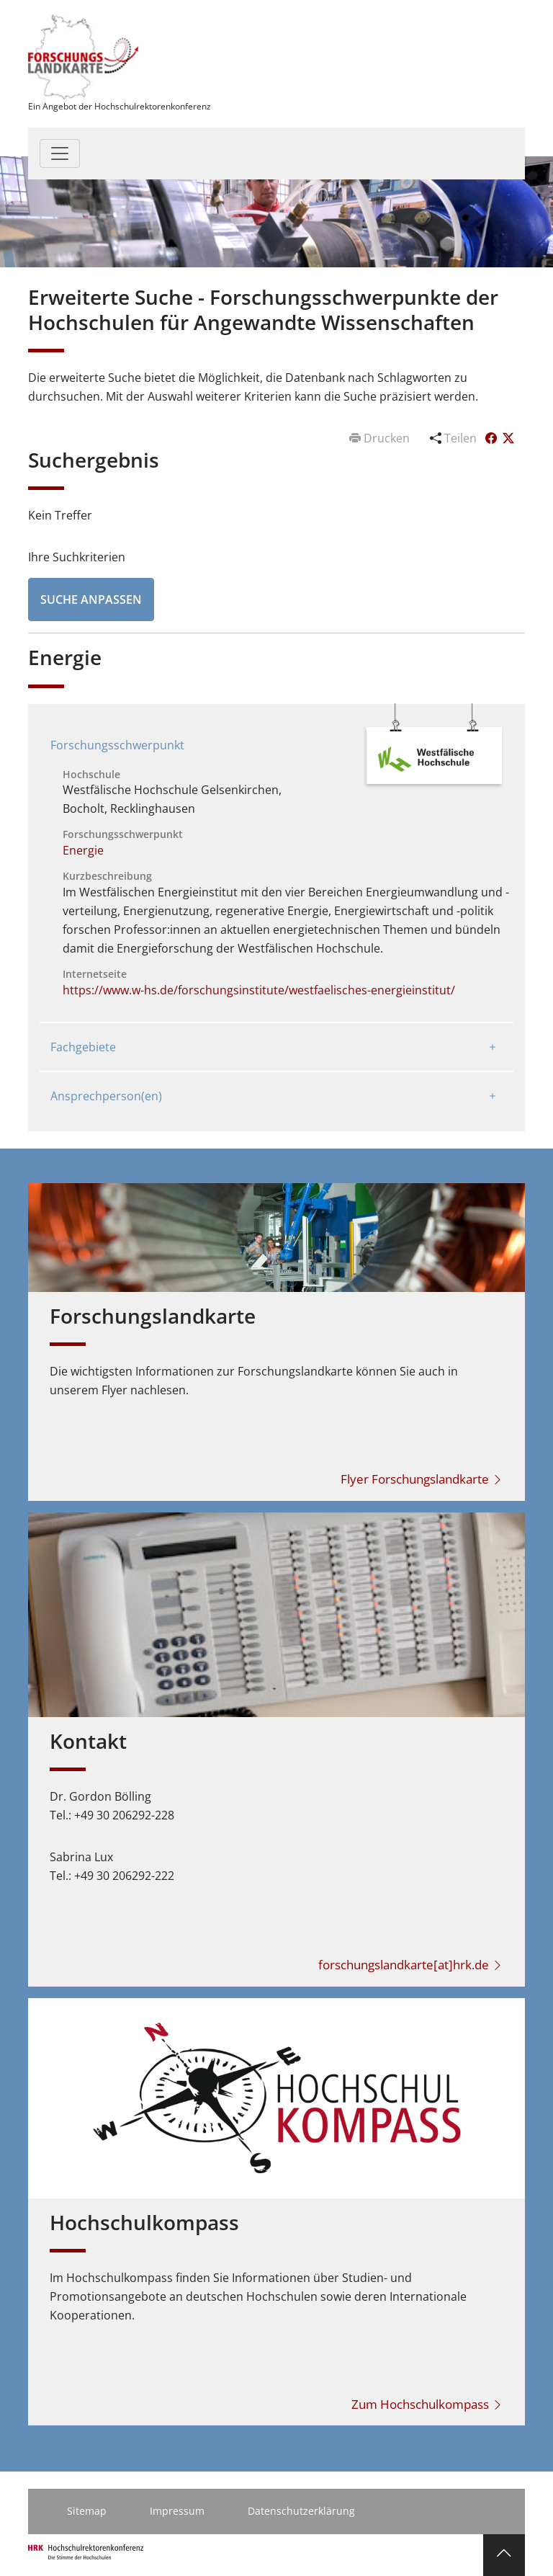 This screenshot has width=553, height=2576. What do you see at coordinates (381, 438) in the screenshot?
I see `Drucken` at bounding box center [381, 438].